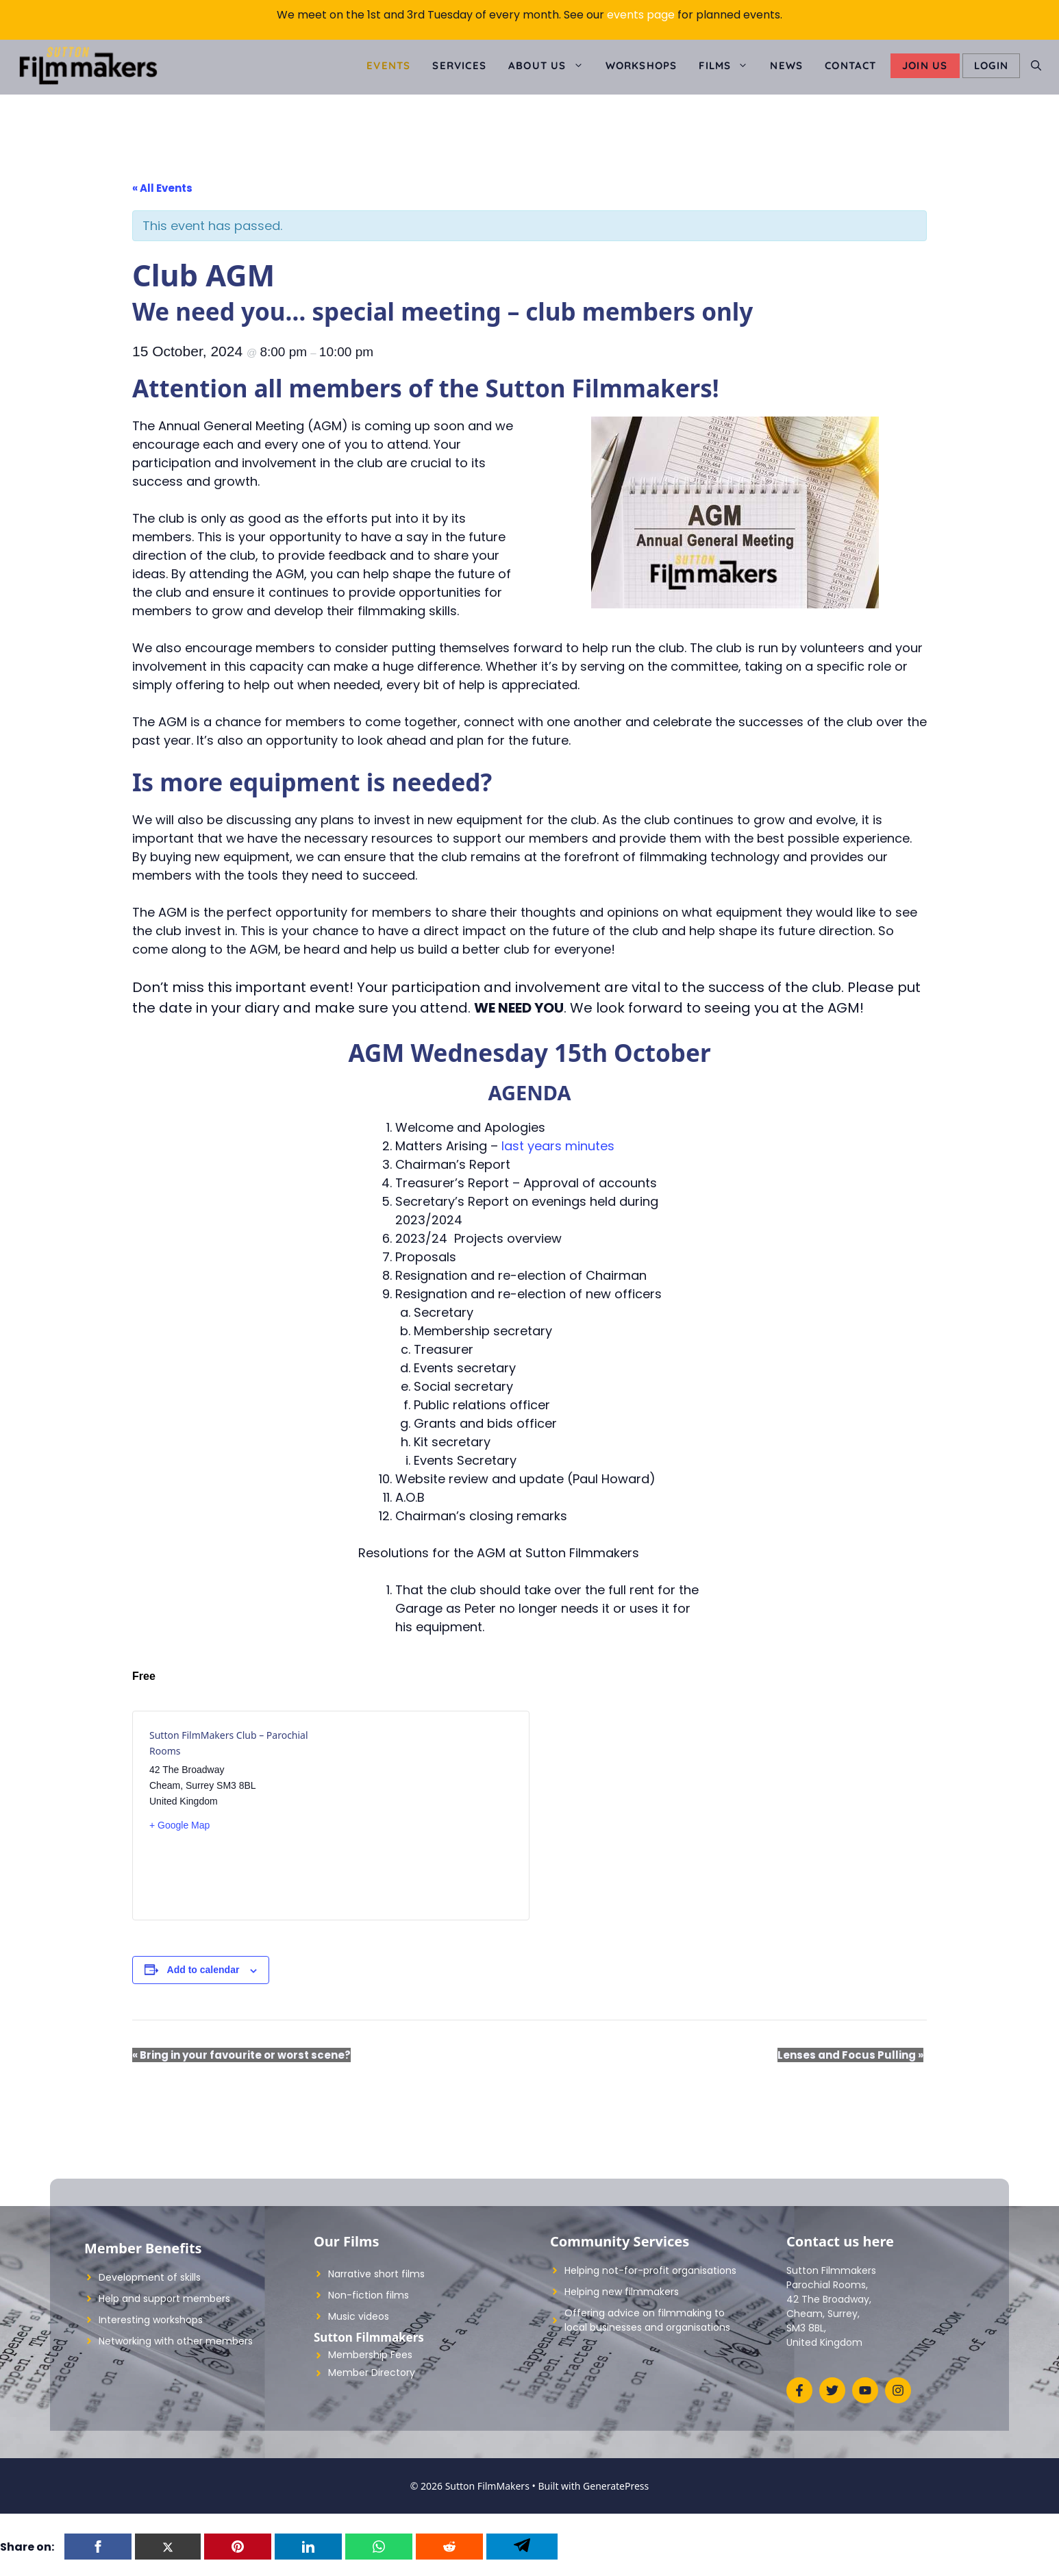 The image size is (1059, 2576). I want to click on Narrative short films, so click(376, 2274).